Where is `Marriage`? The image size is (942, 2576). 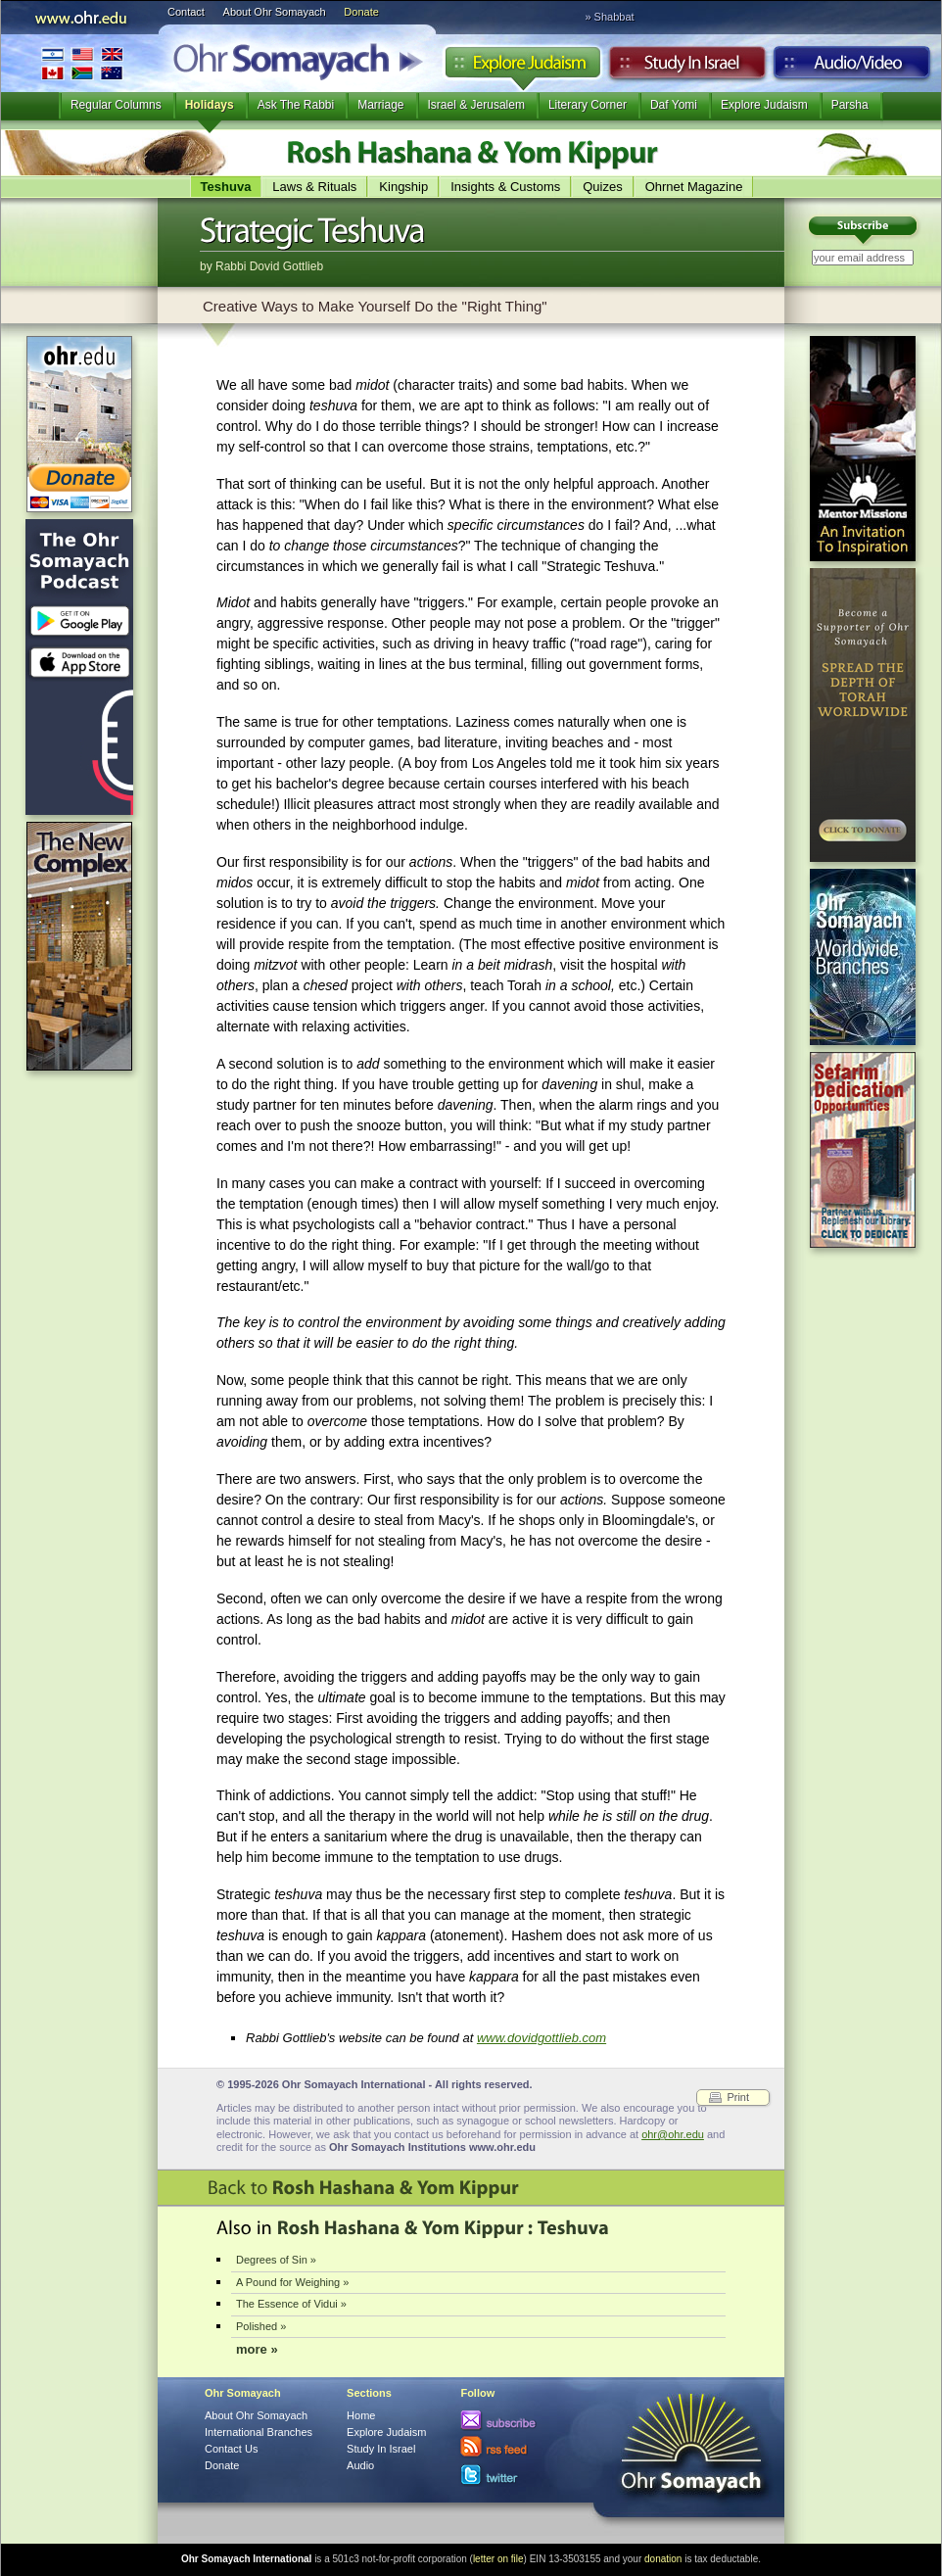
Marriage is located at coordinates (380, 105).